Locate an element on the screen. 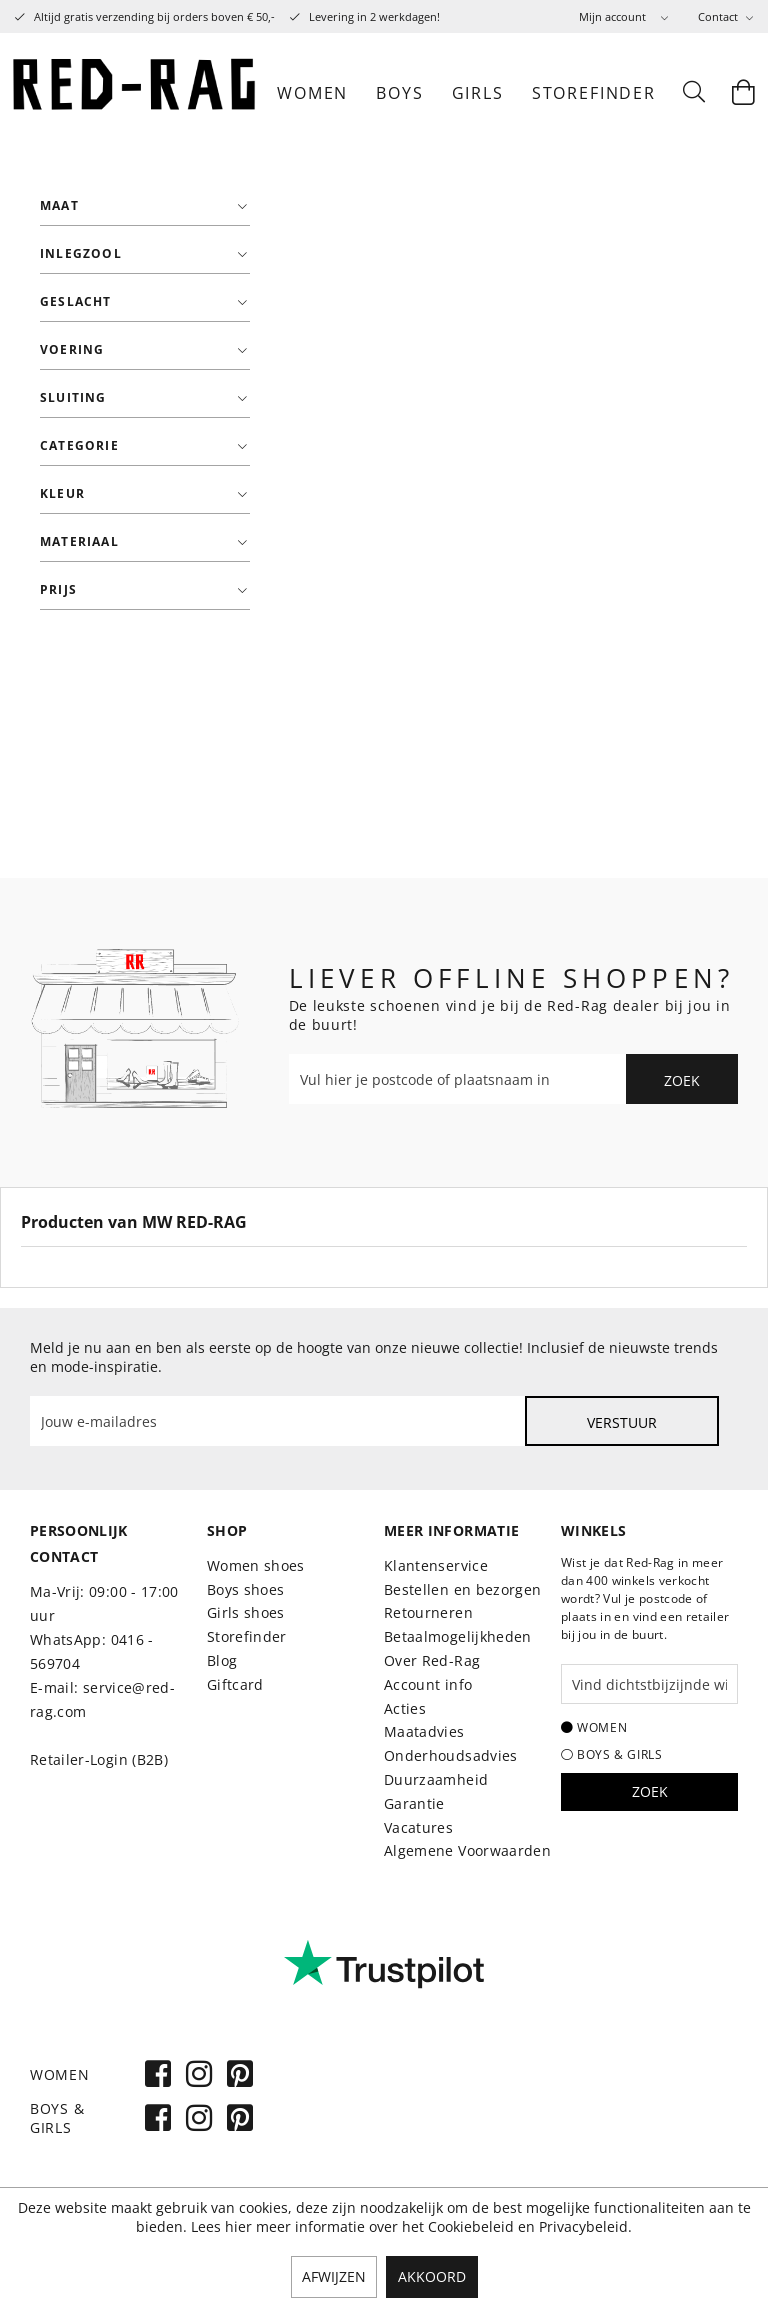 The height and width of the screenshot is (2308, 768). Blog is located at coordinates (222, 1660).